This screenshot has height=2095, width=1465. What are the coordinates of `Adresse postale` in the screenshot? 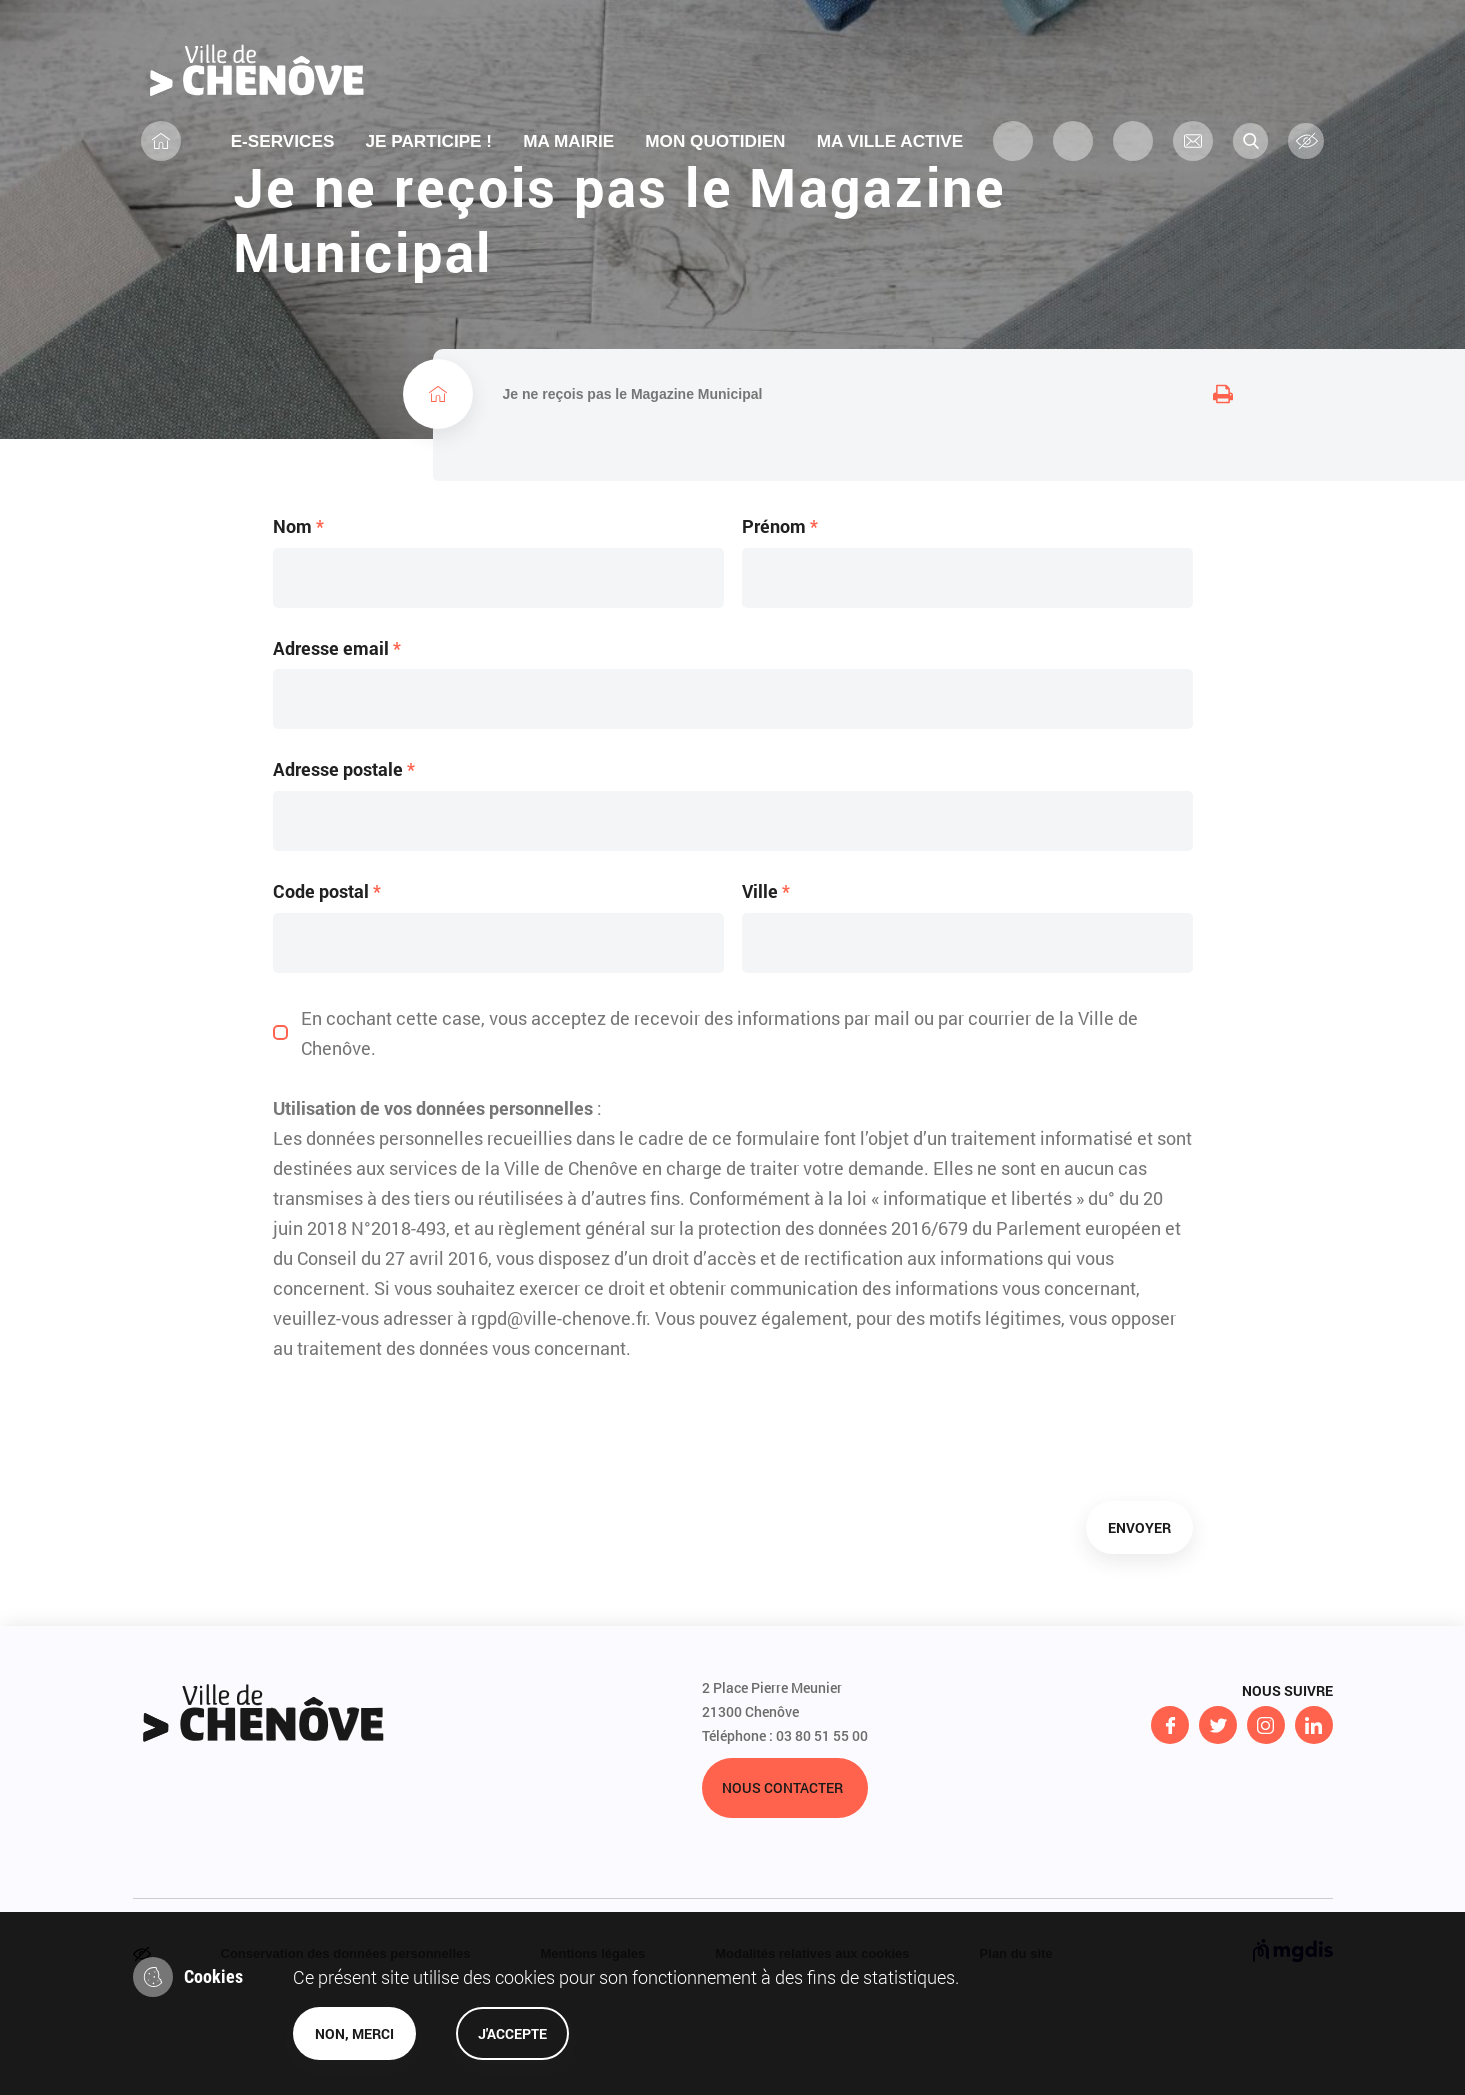 It's located at (344, 854).